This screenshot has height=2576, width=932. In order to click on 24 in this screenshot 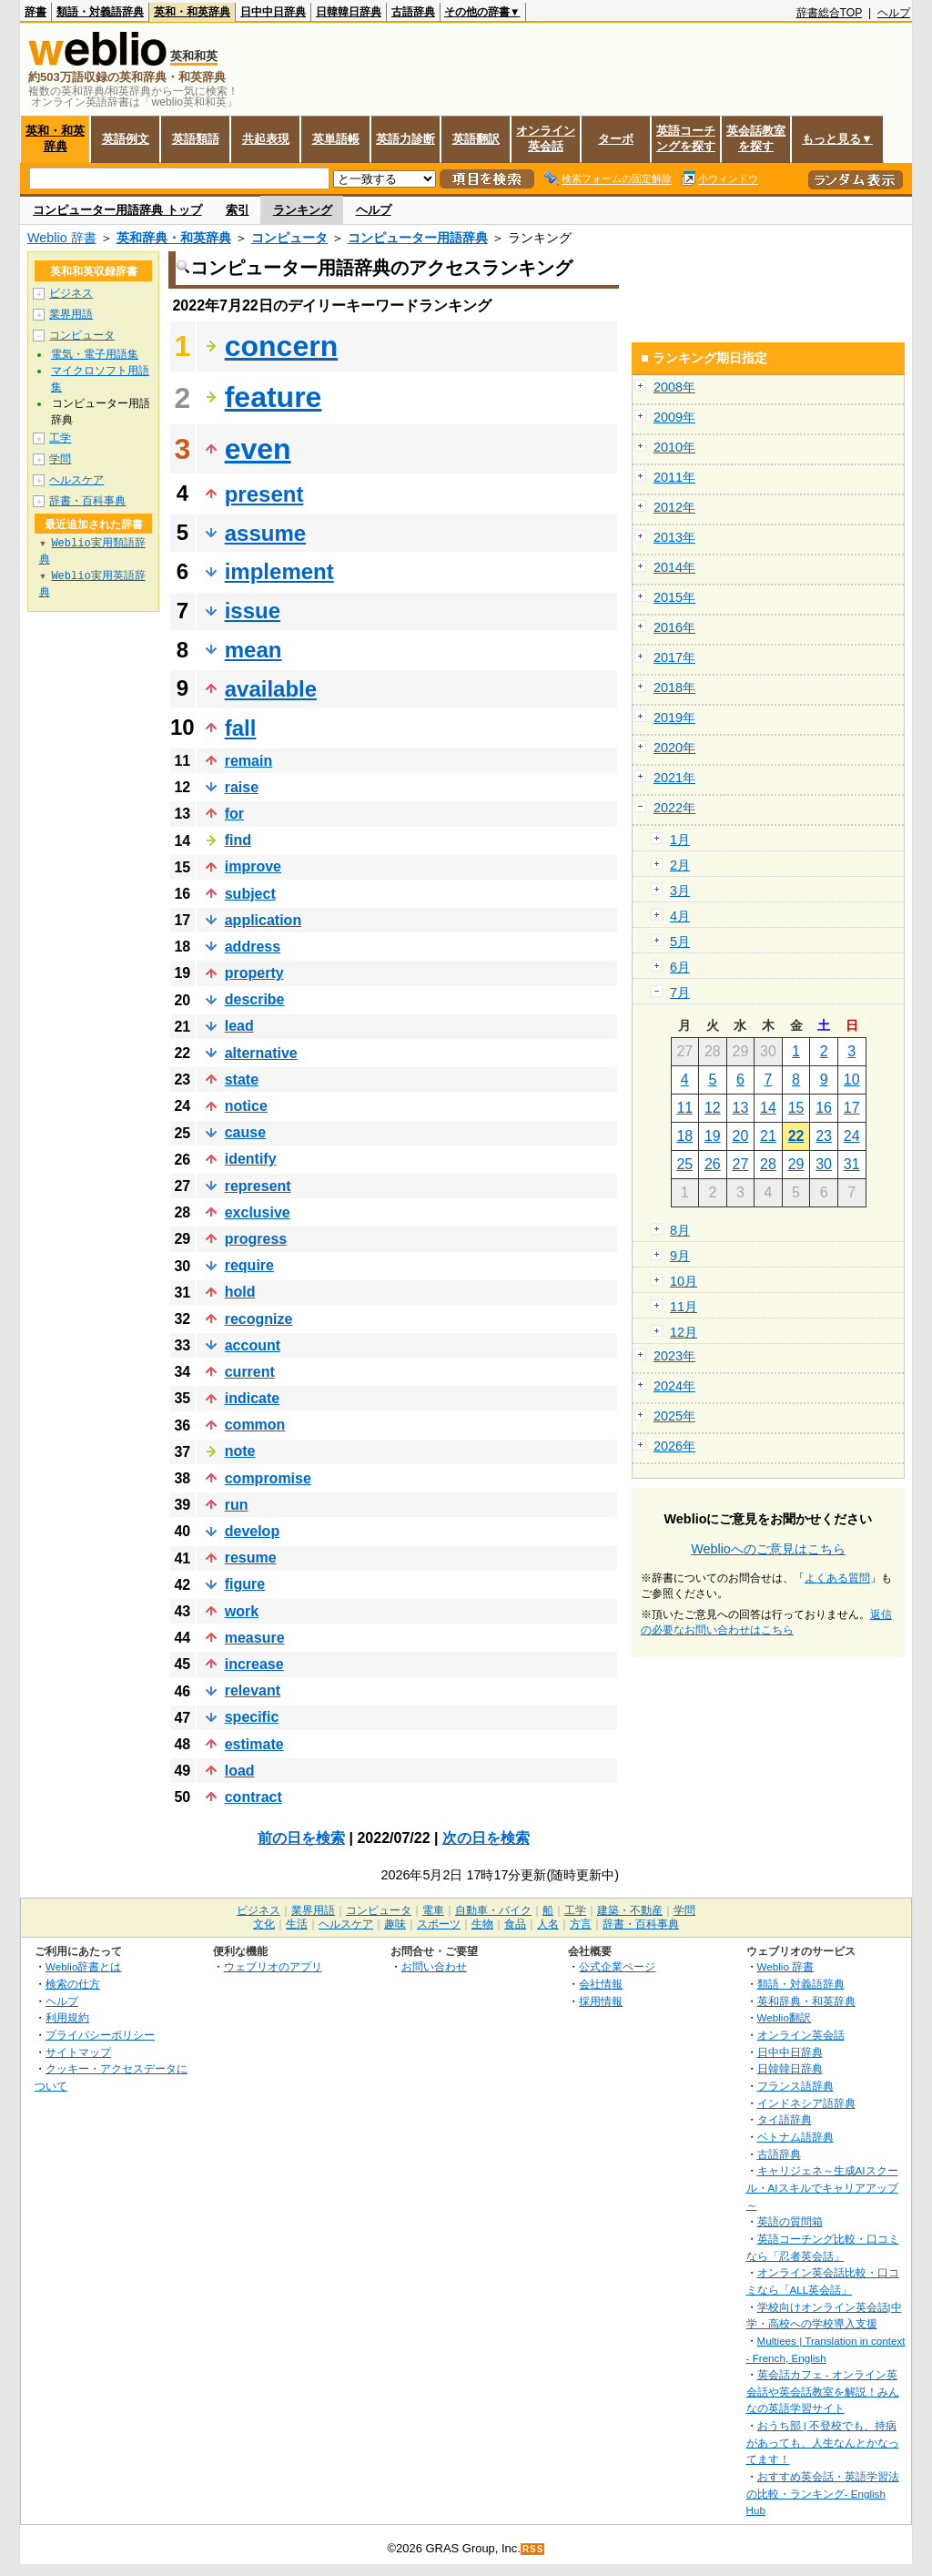, I will do `click(852, 1136)`.